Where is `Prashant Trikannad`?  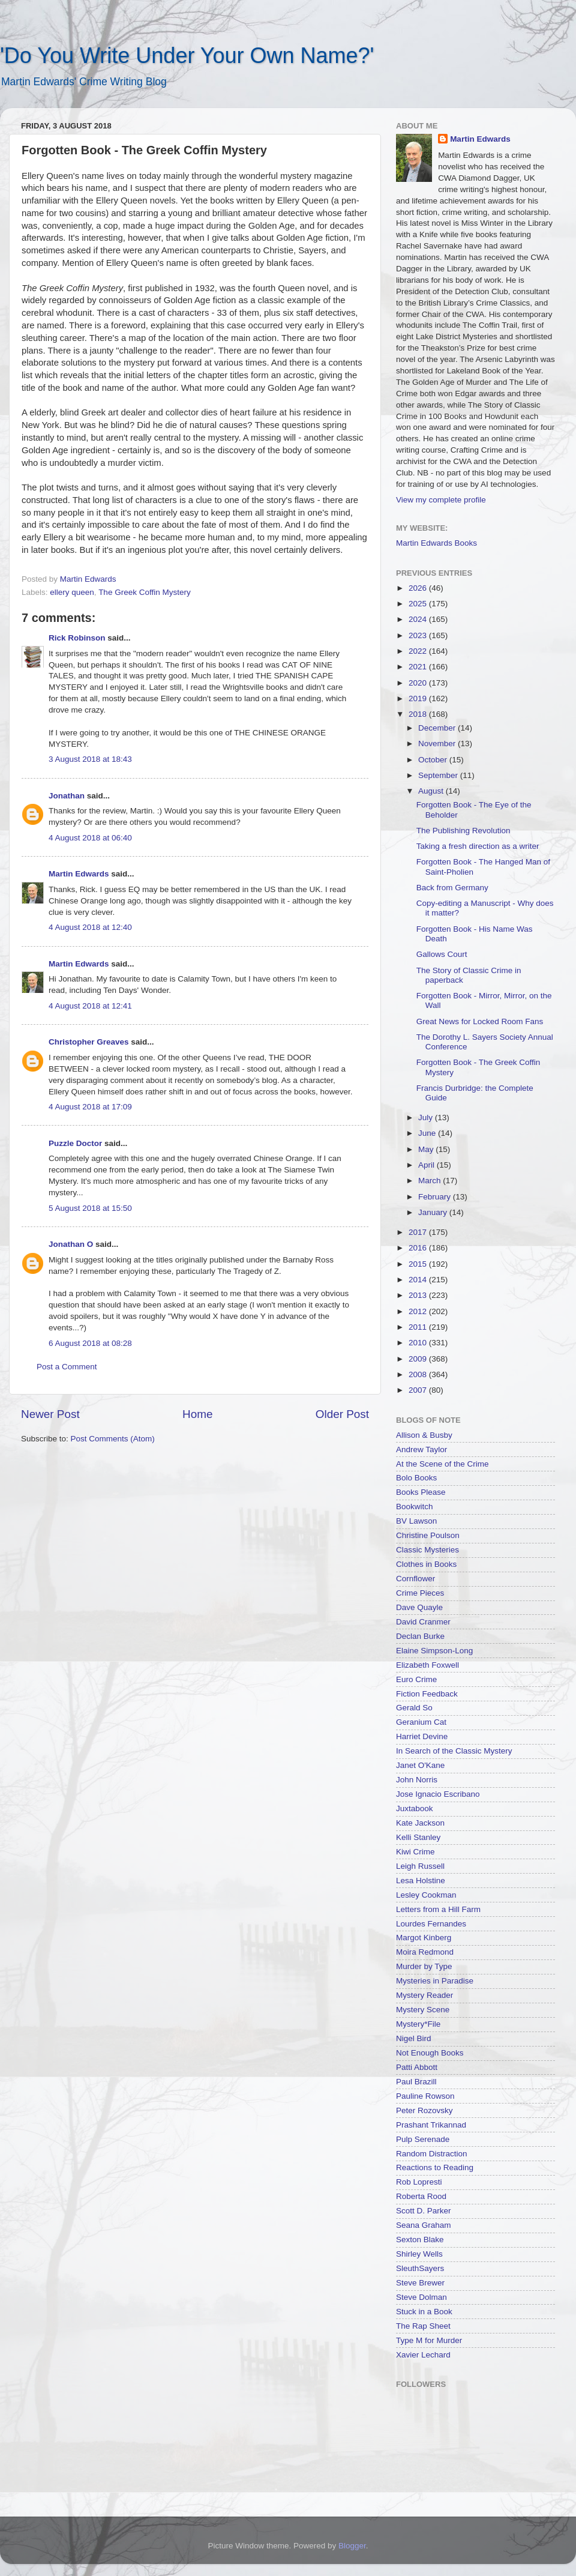
Prashant Trikannad is located at coordinates (431, 2124).